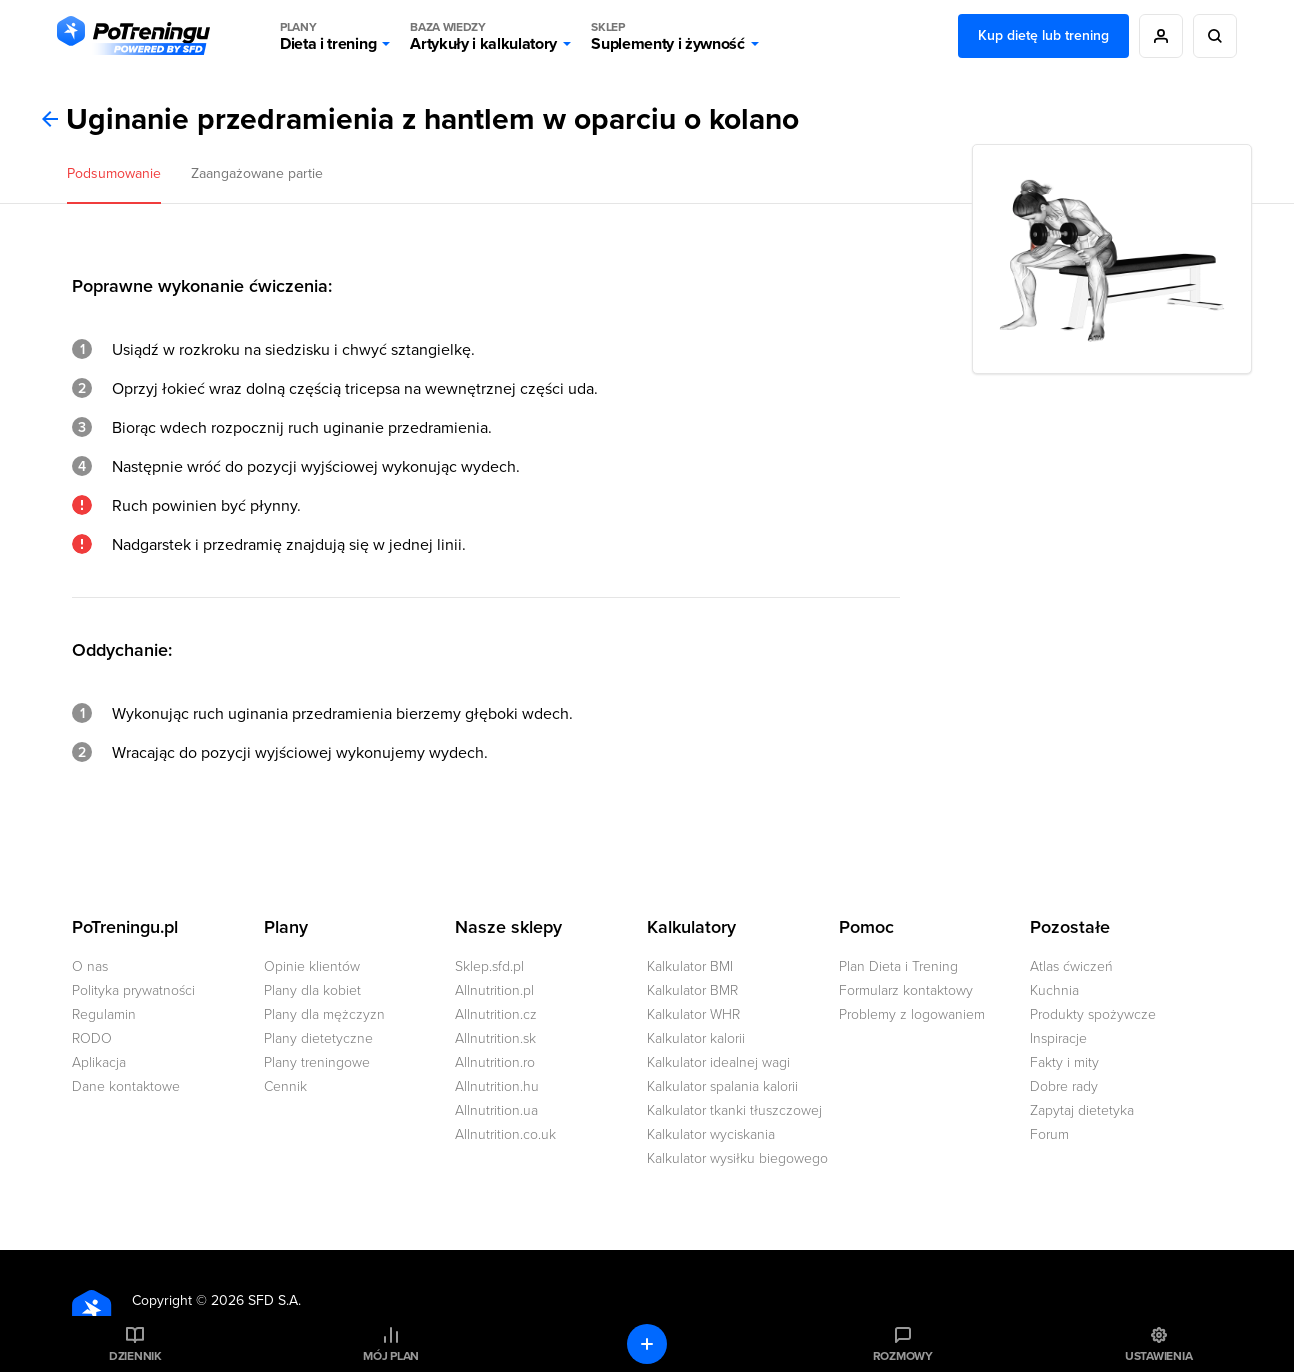 The height and width of the screenshot is (1372, 1294). Describe the element at coordinates (391, 1356) in the screenshot. I see `Mój plan` at that location.